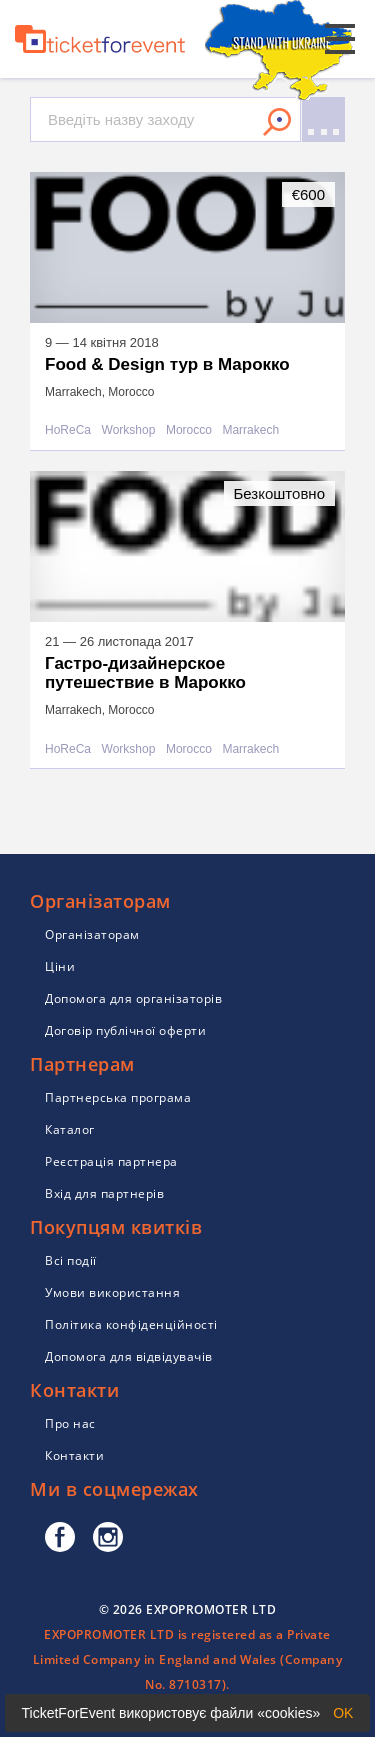  What do you see at coordinates (111, 1161) in the screenshot?
I see `Реєстрація партнера` at bounding box center [111, 1161].